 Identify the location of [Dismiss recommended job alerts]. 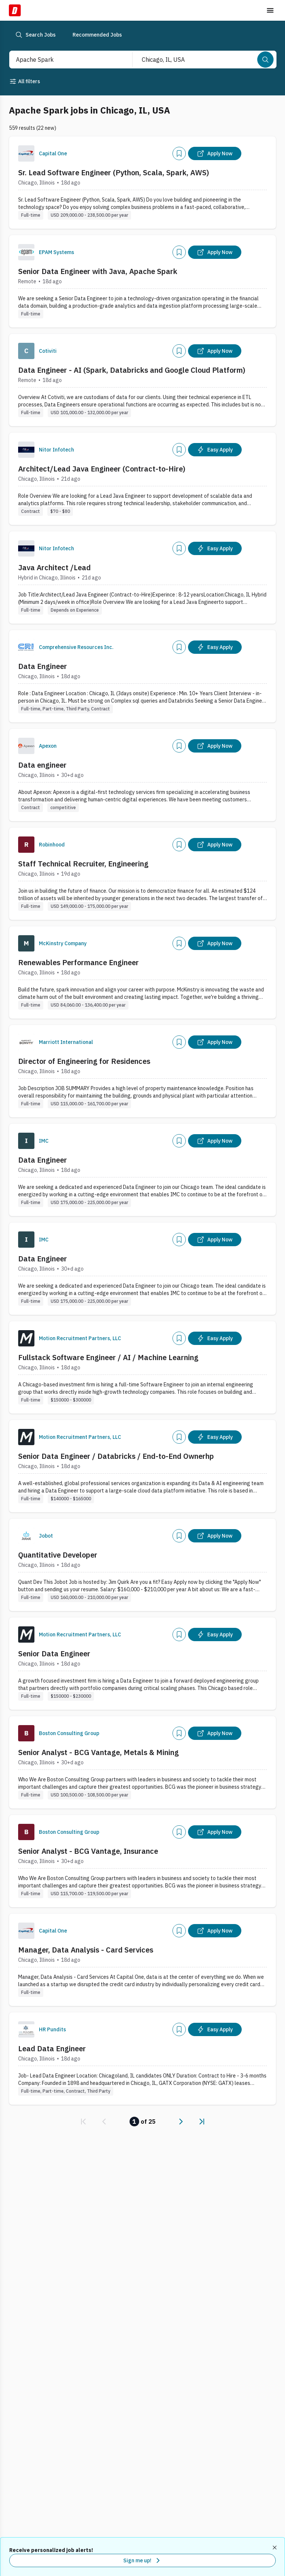
(275, 2547).